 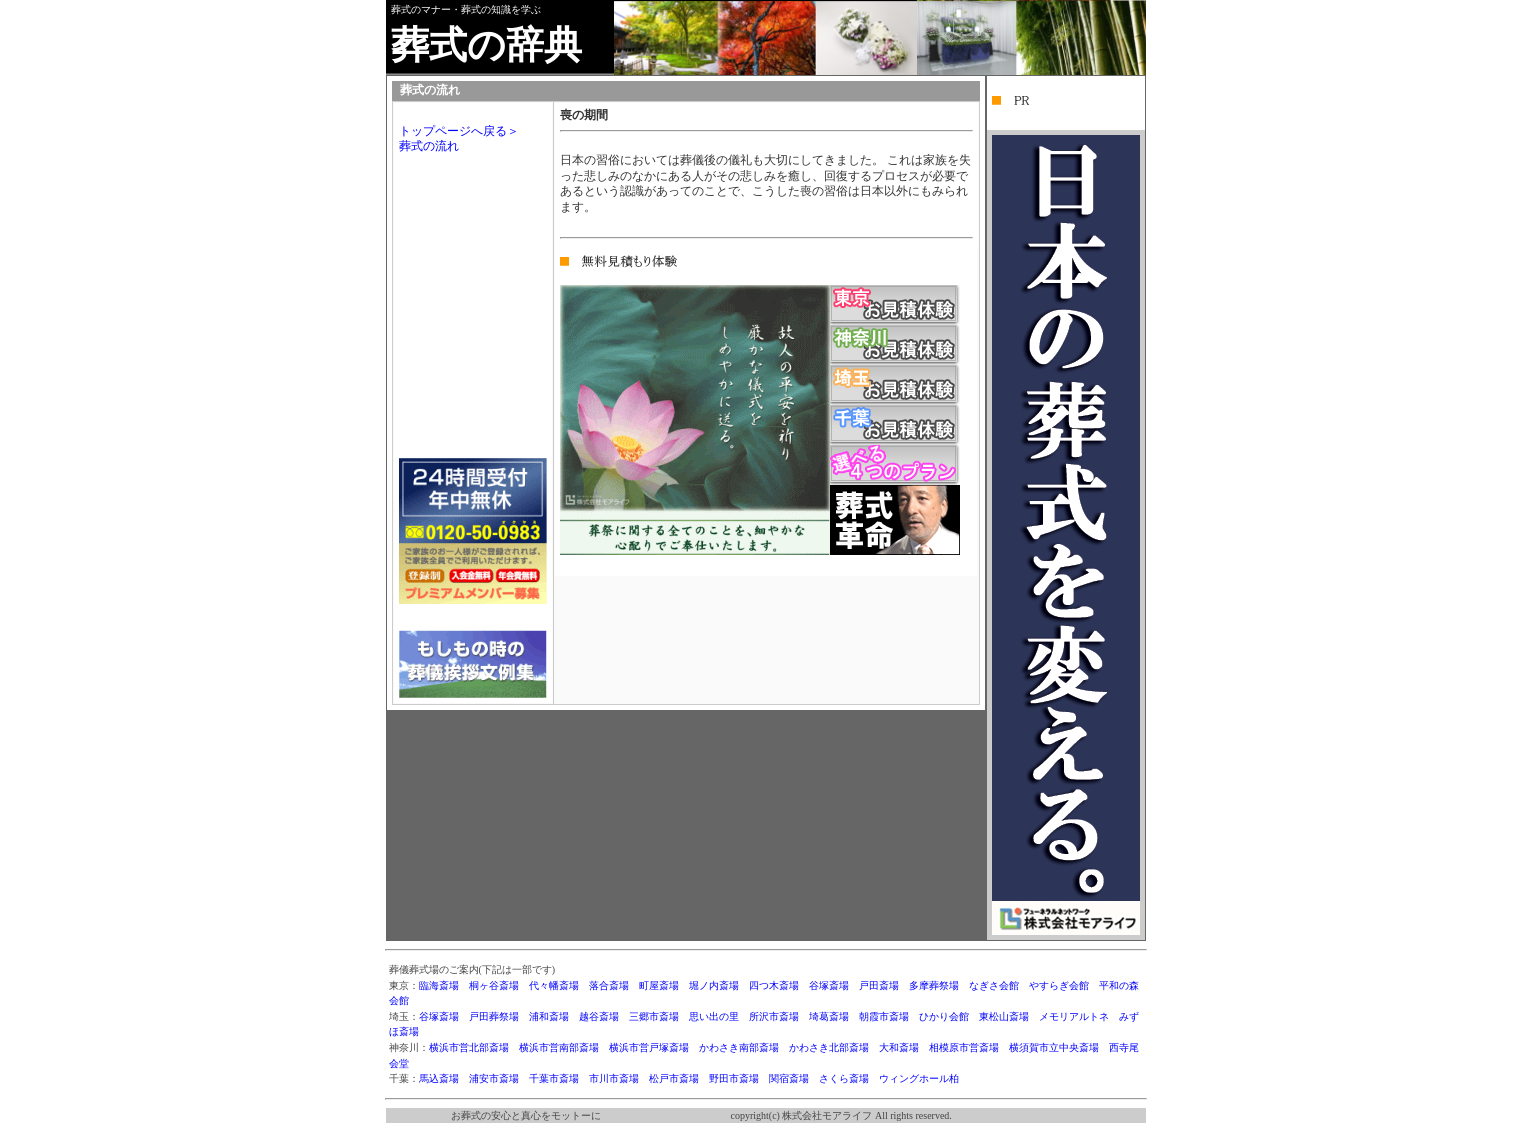 What do you see at coordinates (554, 1078) in the screenshot?
I see `千葉市斎場` at bounding box center [554, 1078].